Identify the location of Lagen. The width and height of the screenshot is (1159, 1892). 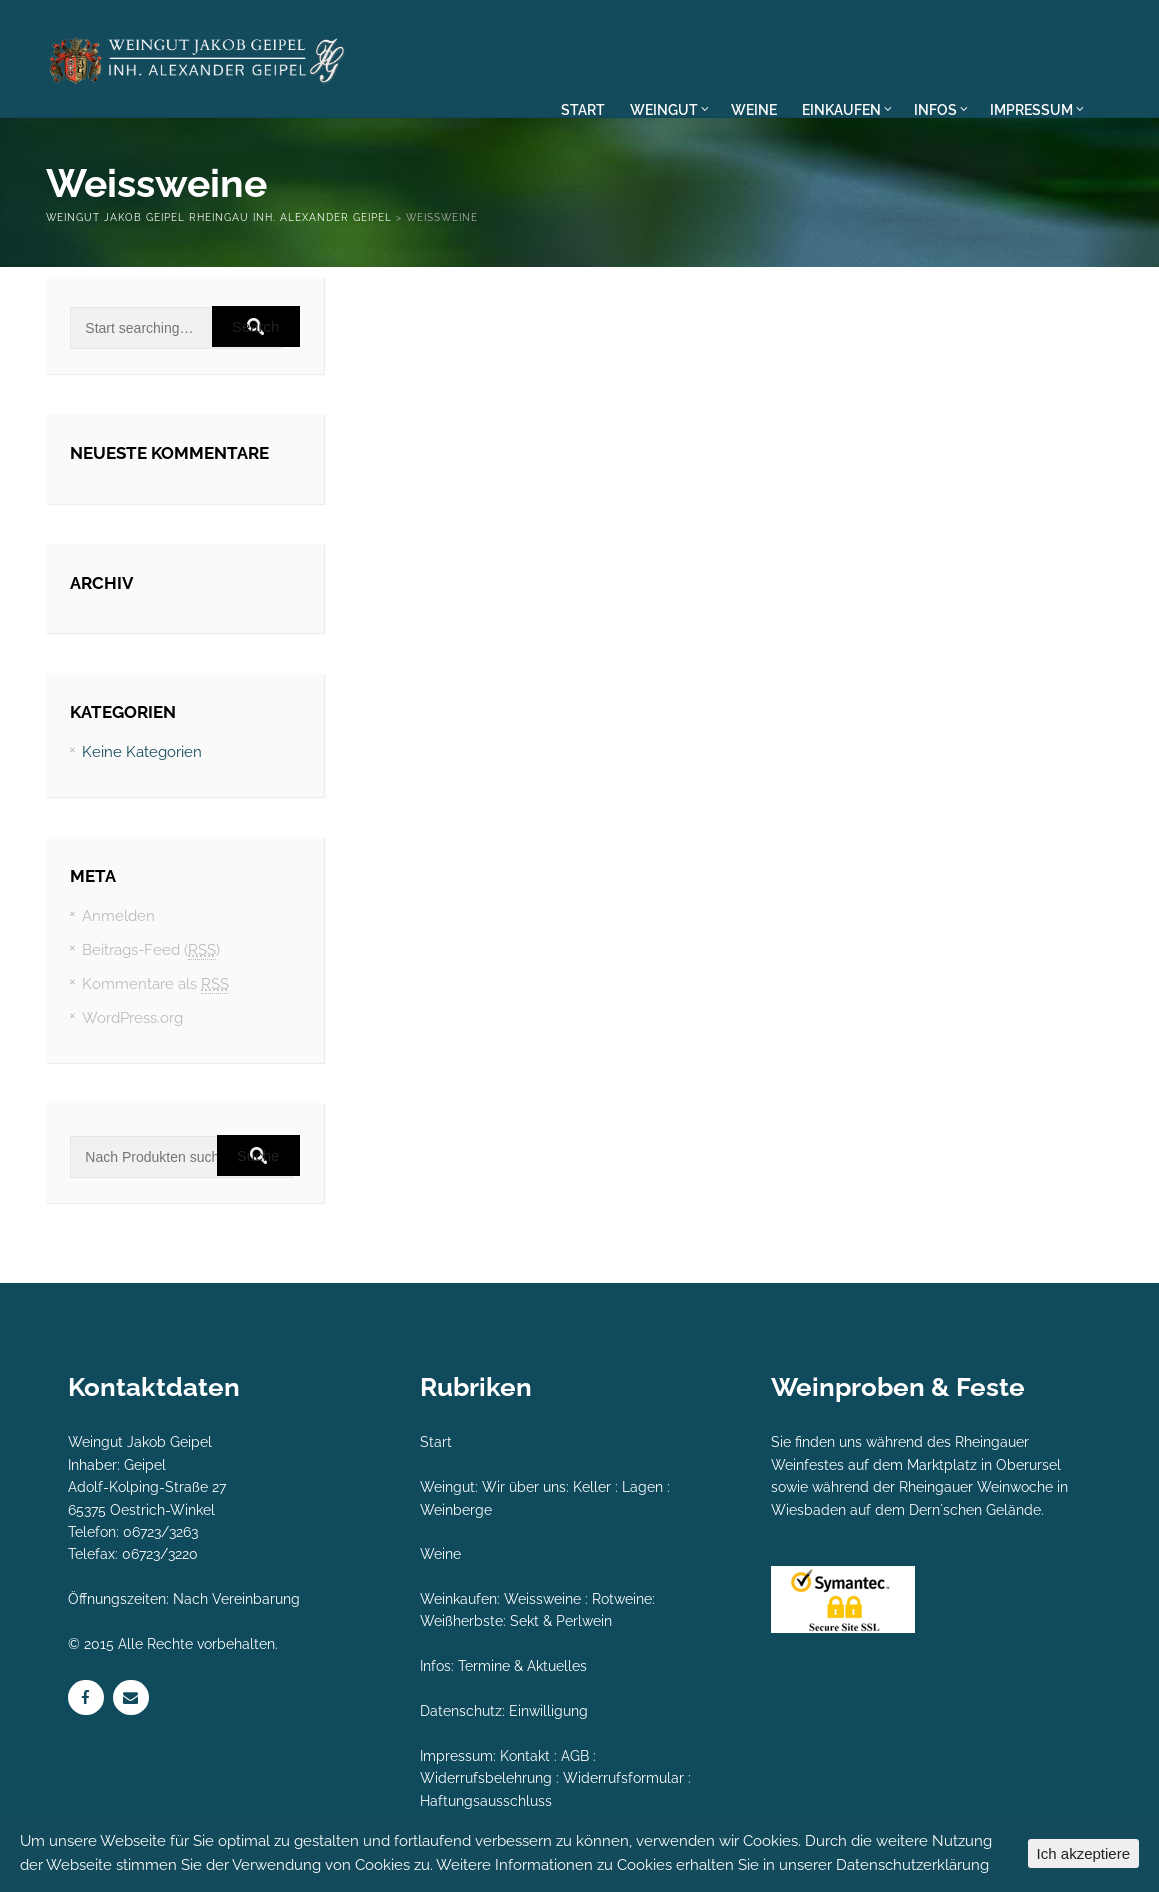
(642, 1487).